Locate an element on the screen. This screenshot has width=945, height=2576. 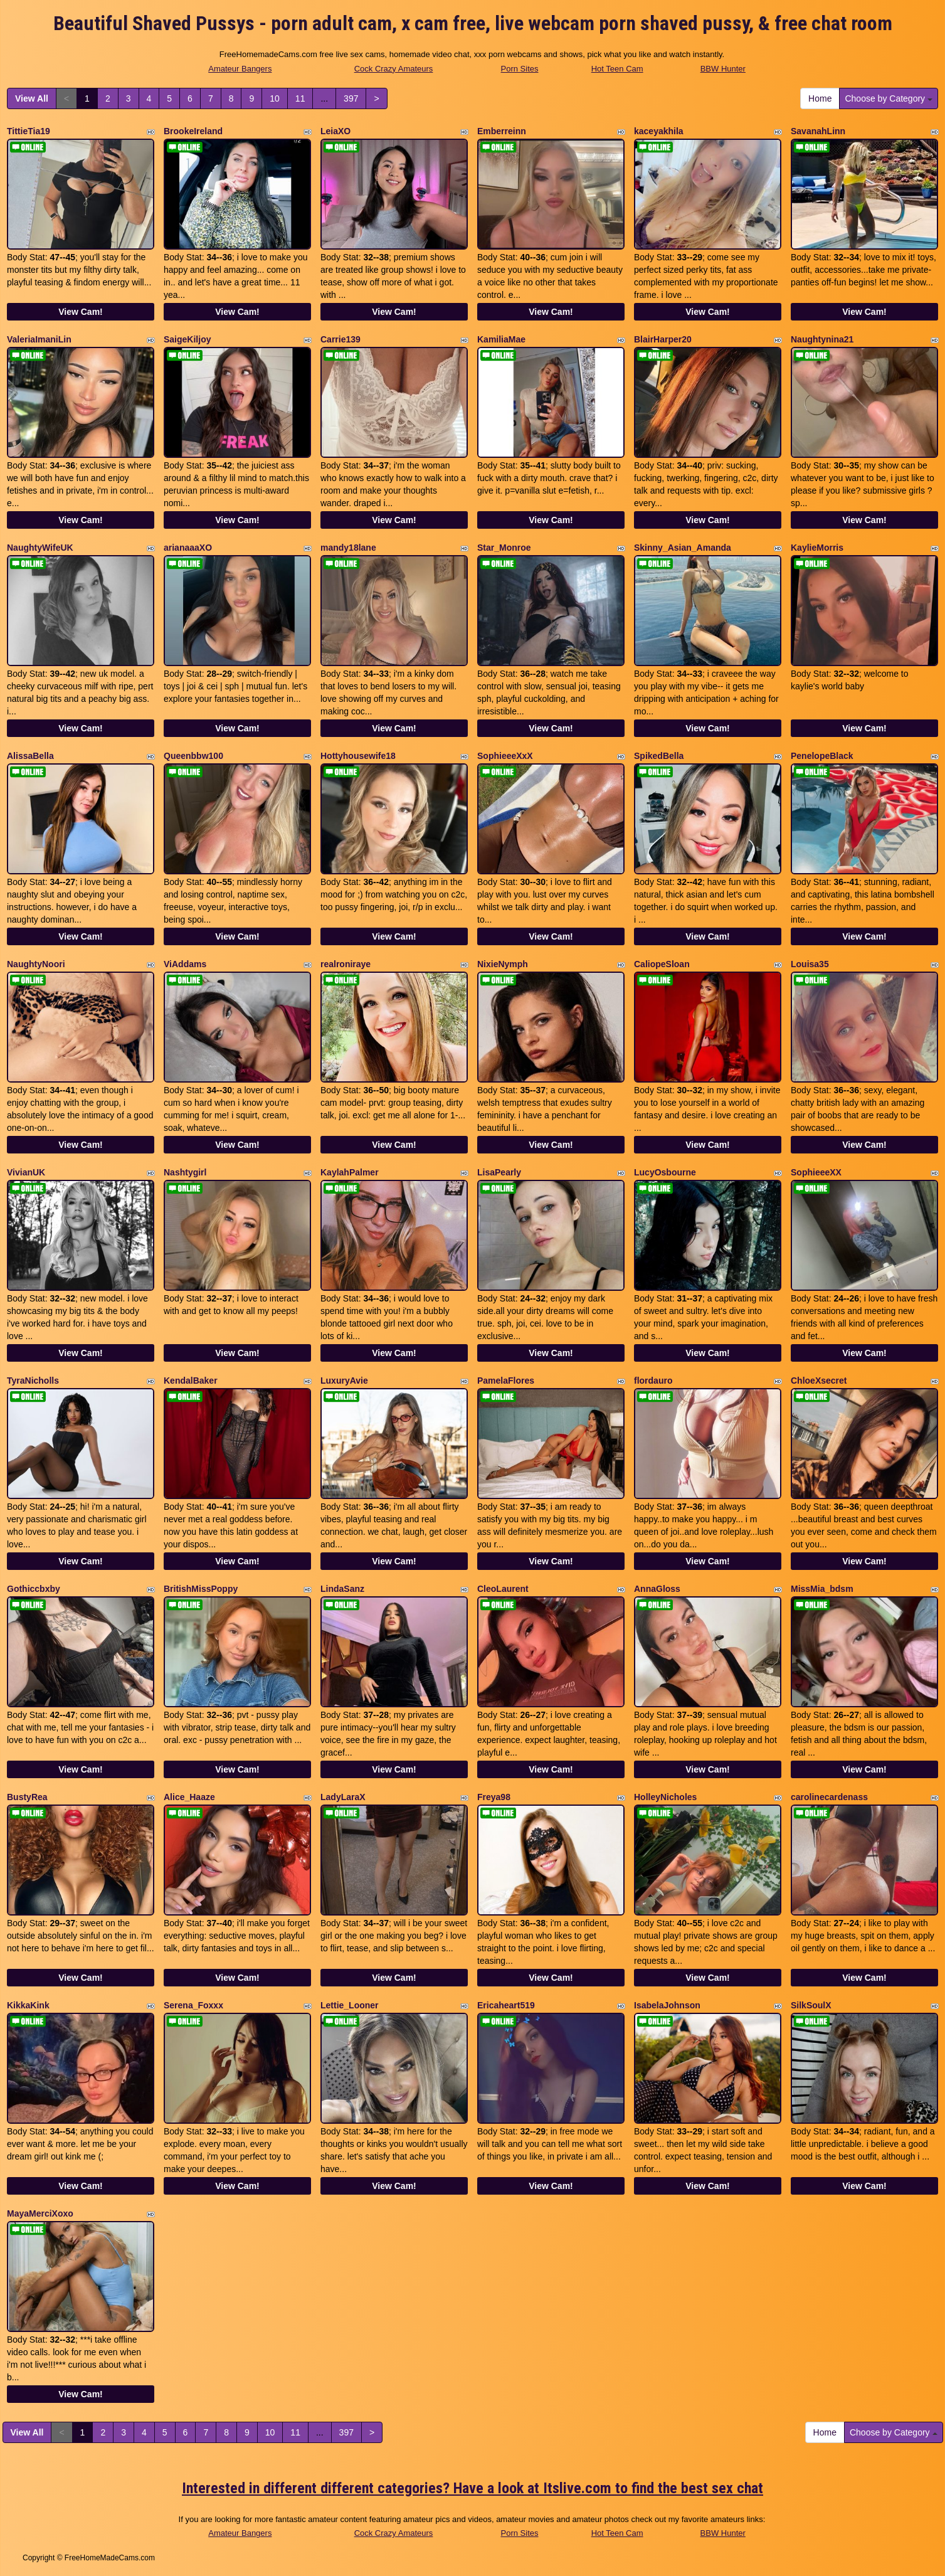
Naughtynina21 is located at coordinates (822, 339).